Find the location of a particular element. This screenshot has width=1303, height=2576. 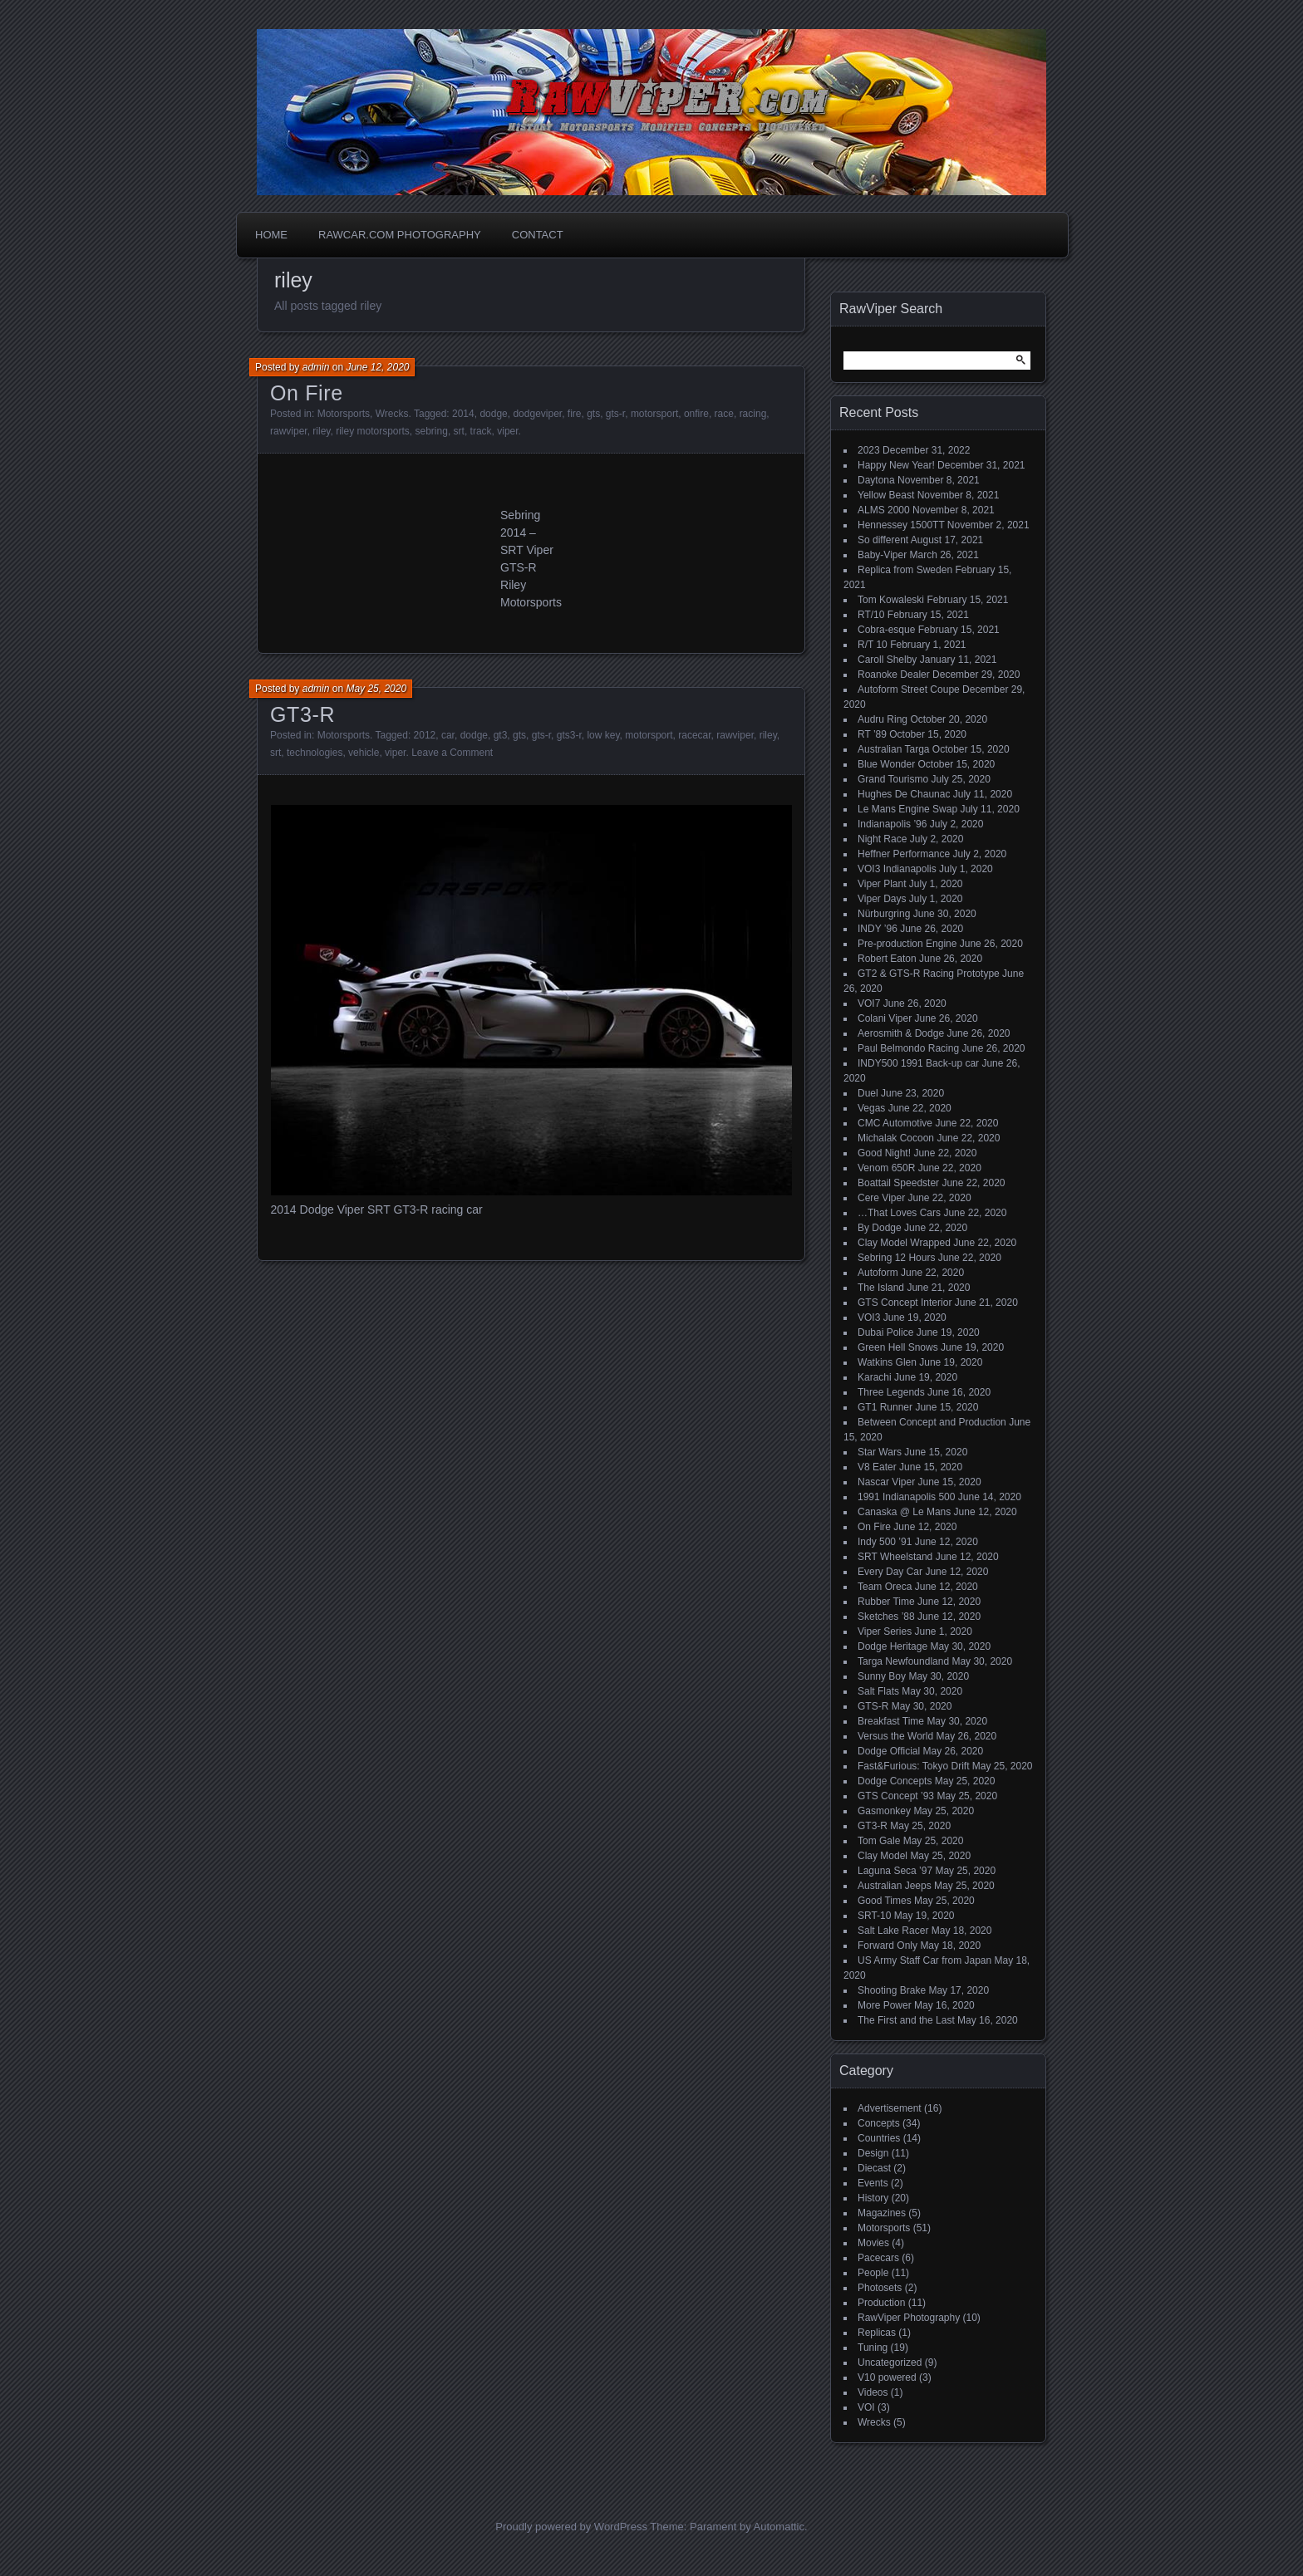

Contact is located at coordinates (537, 234).